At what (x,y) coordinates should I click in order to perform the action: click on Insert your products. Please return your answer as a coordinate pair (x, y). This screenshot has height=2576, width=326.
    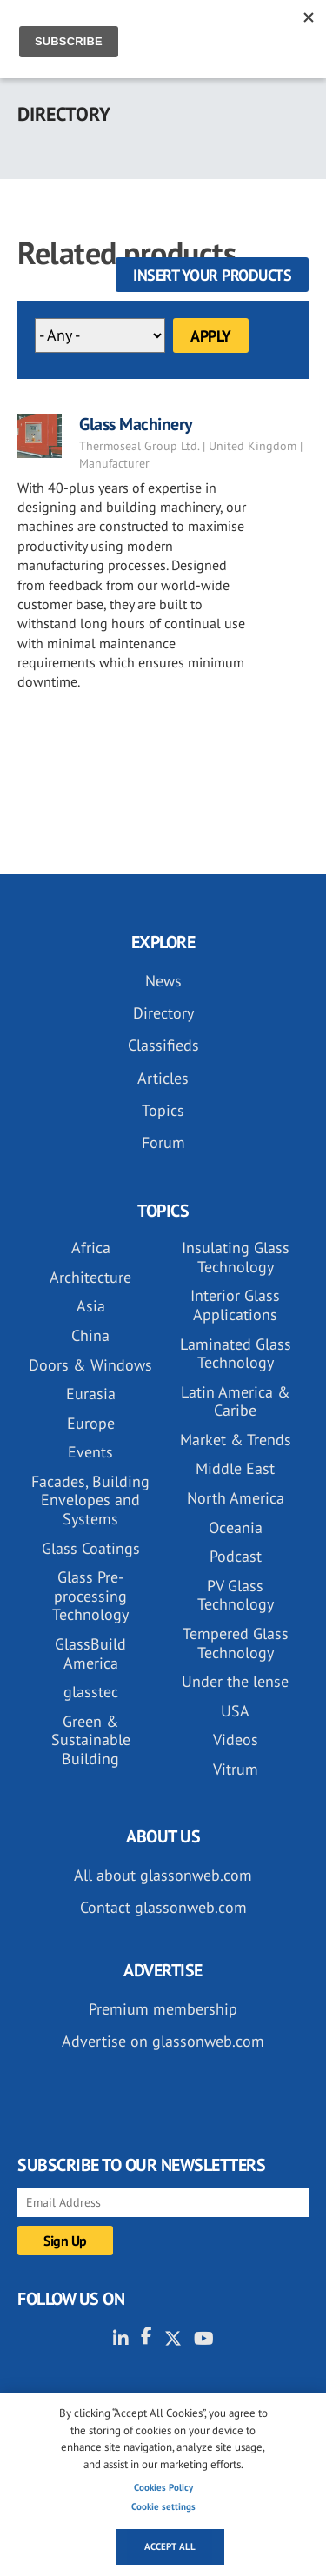
    Looking at the image, I should click on (212, 275).